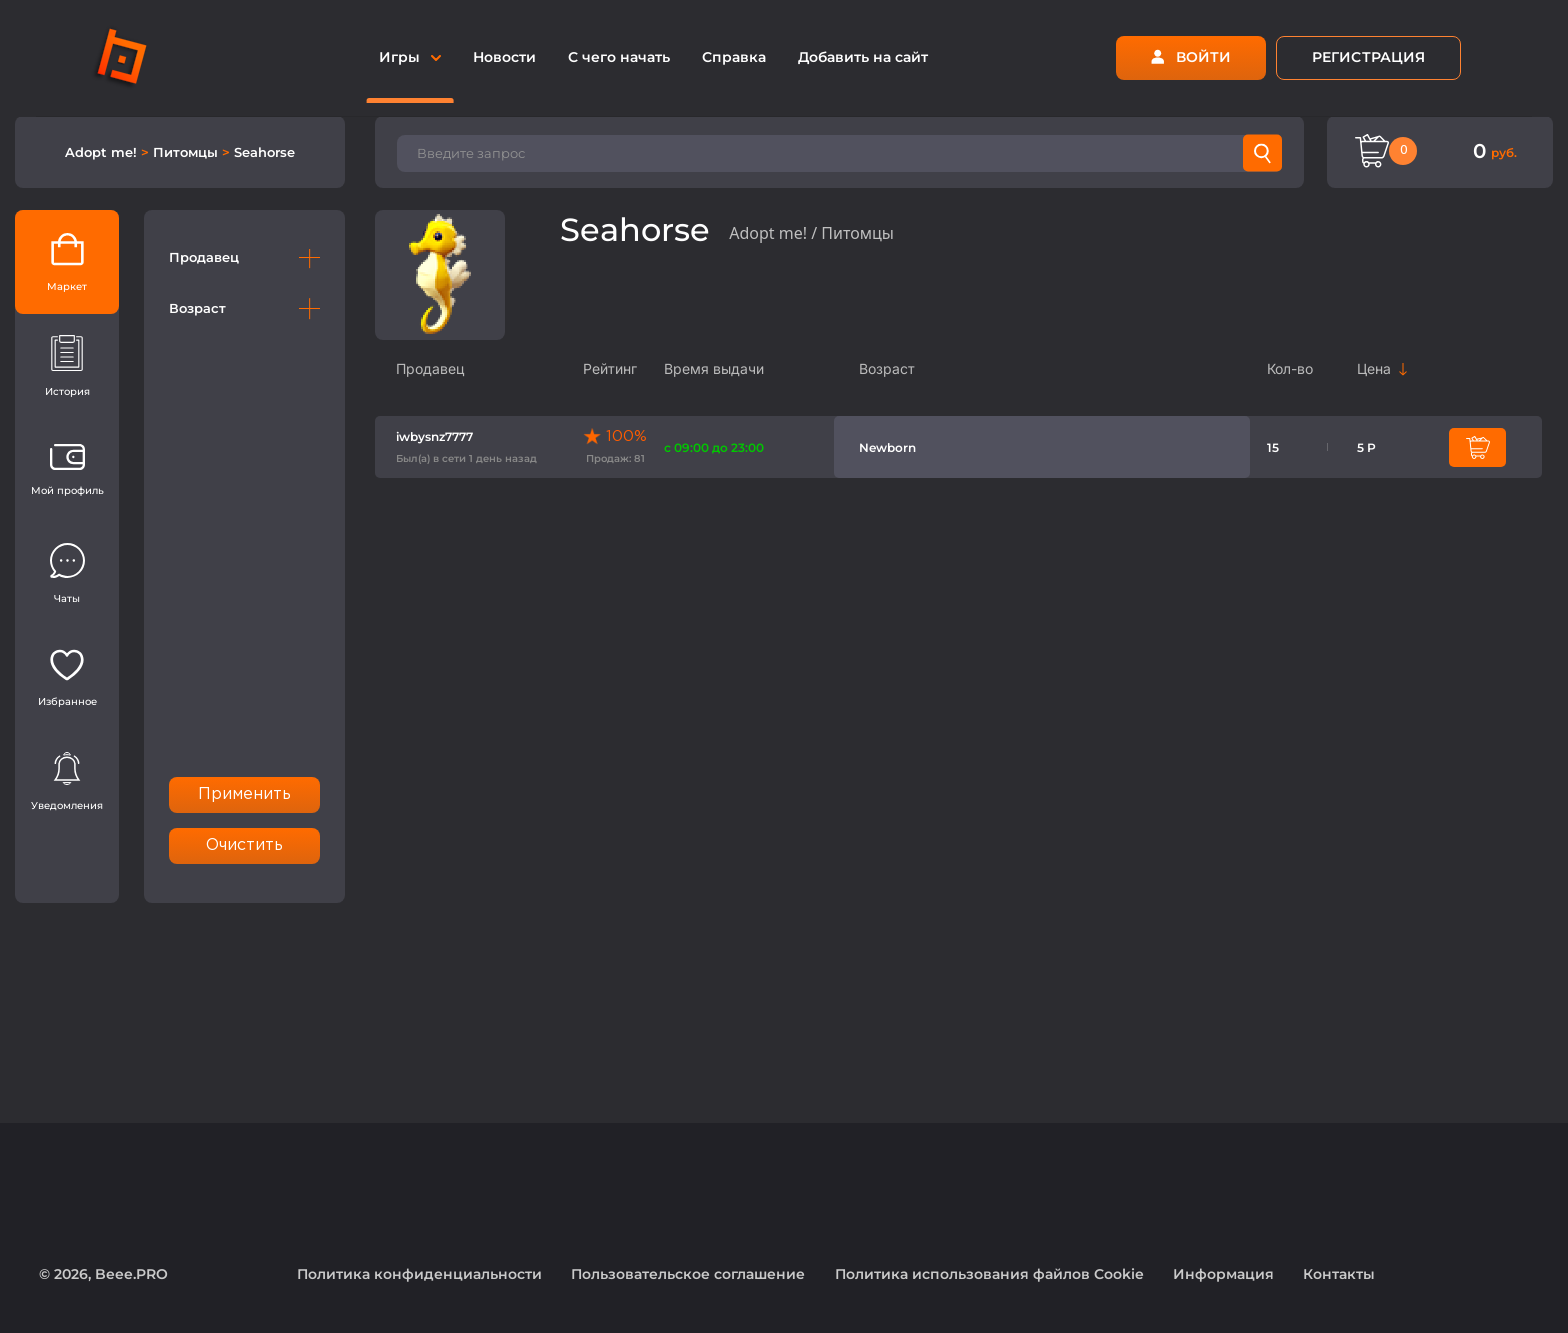 The width and height of the screenshot is (1568, 1333). I want to click on С чего начать, so click(619, 57).